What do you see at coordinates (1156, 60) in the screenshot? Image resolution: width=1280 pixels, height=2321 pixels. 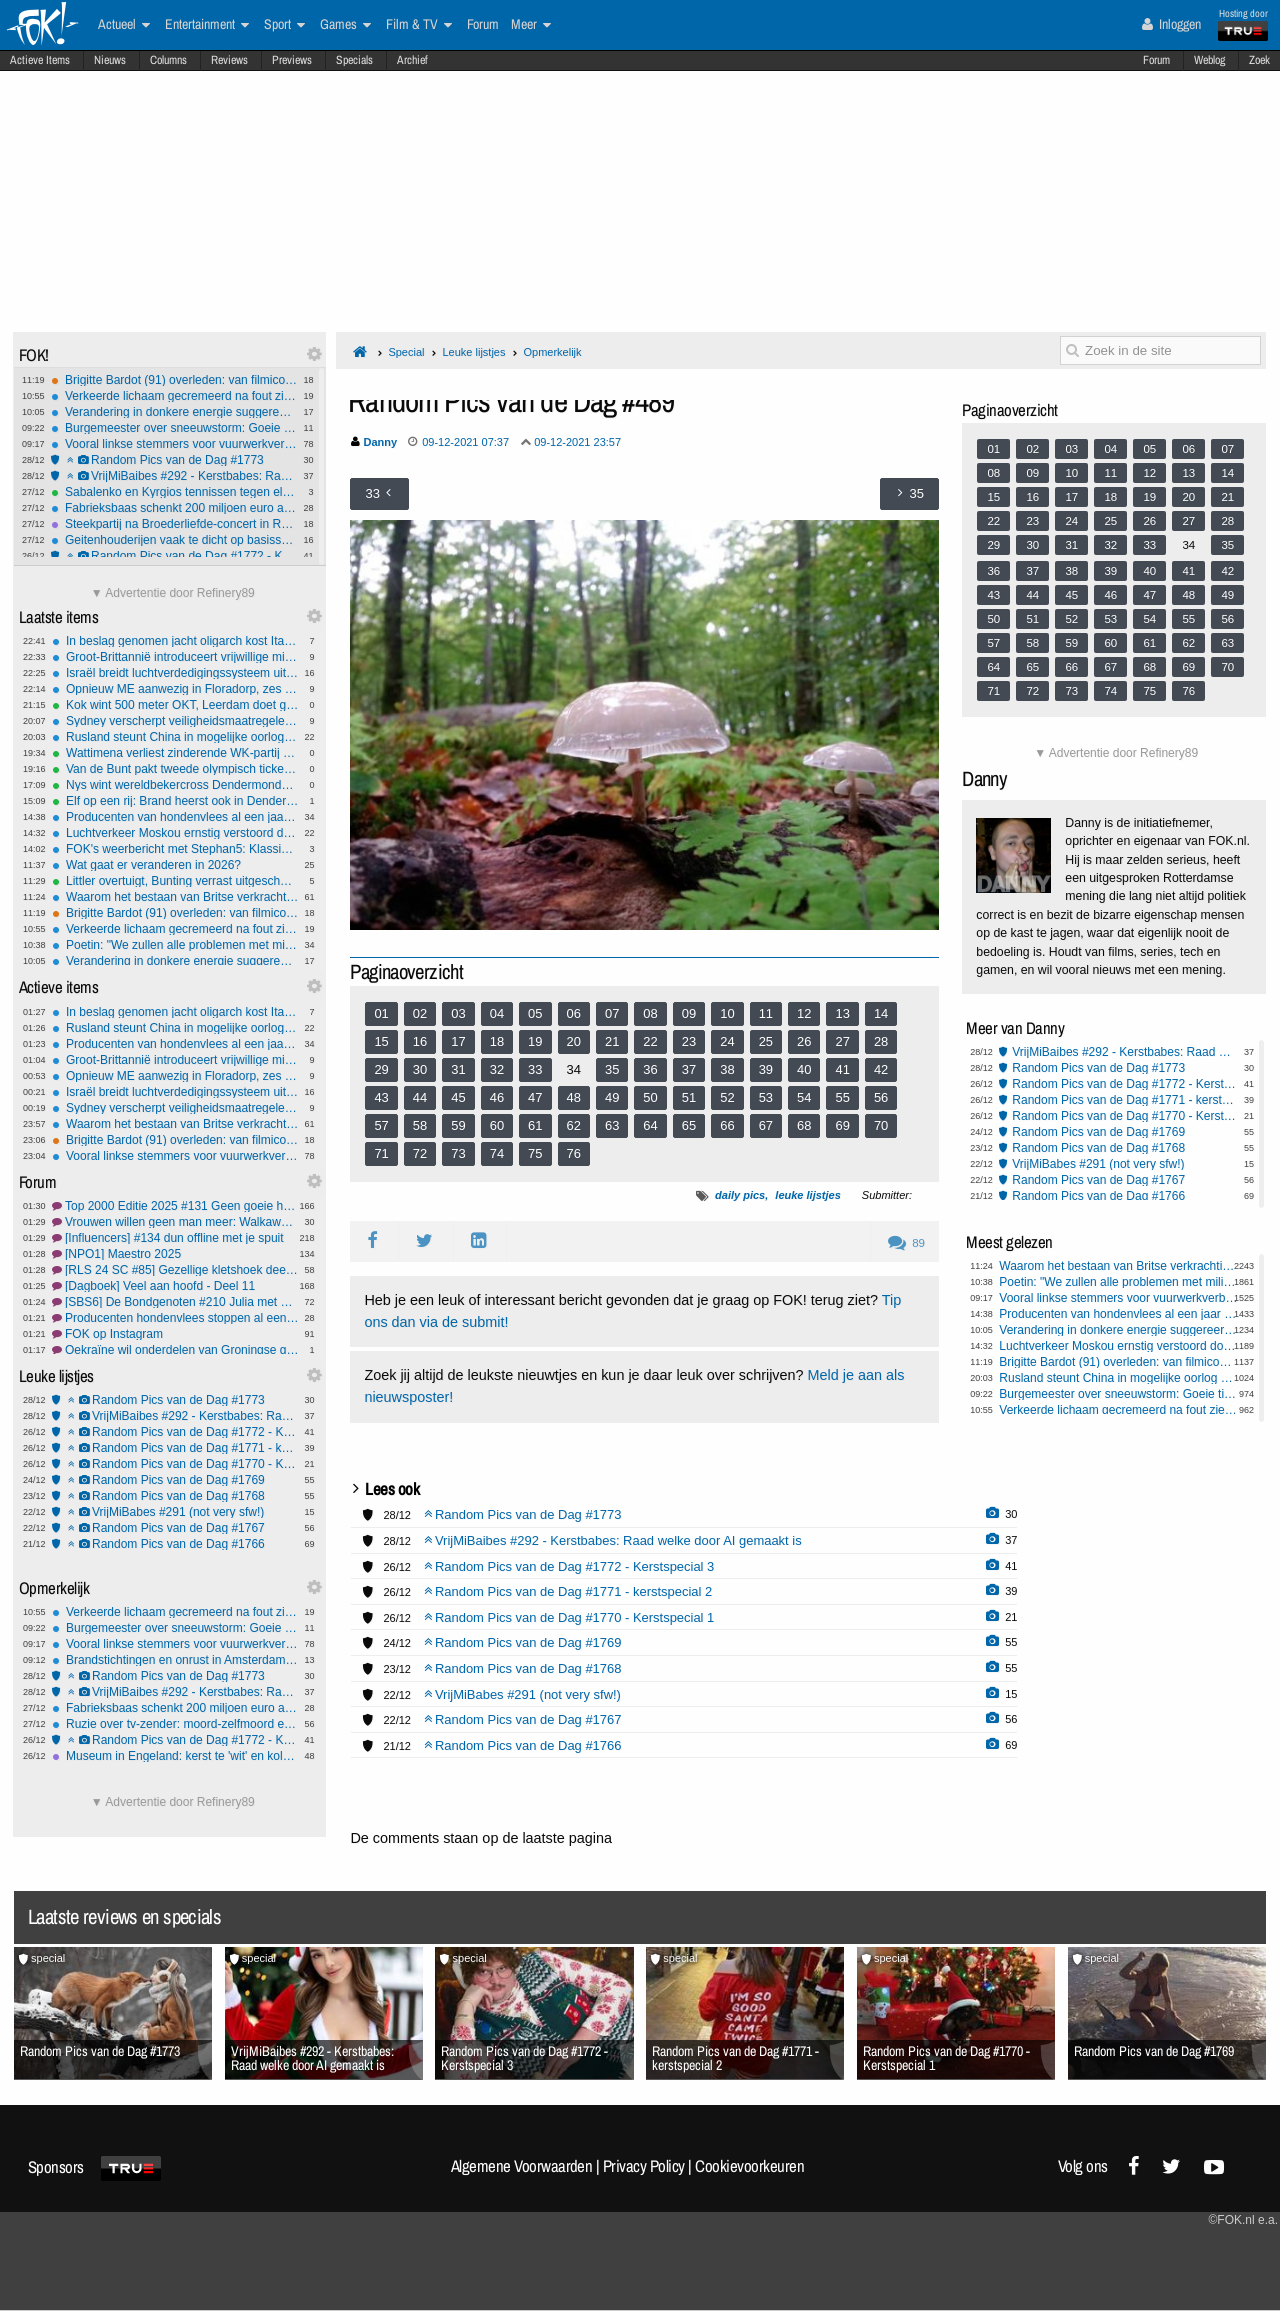 I see `Forum` at bounding box center [1156, 60].